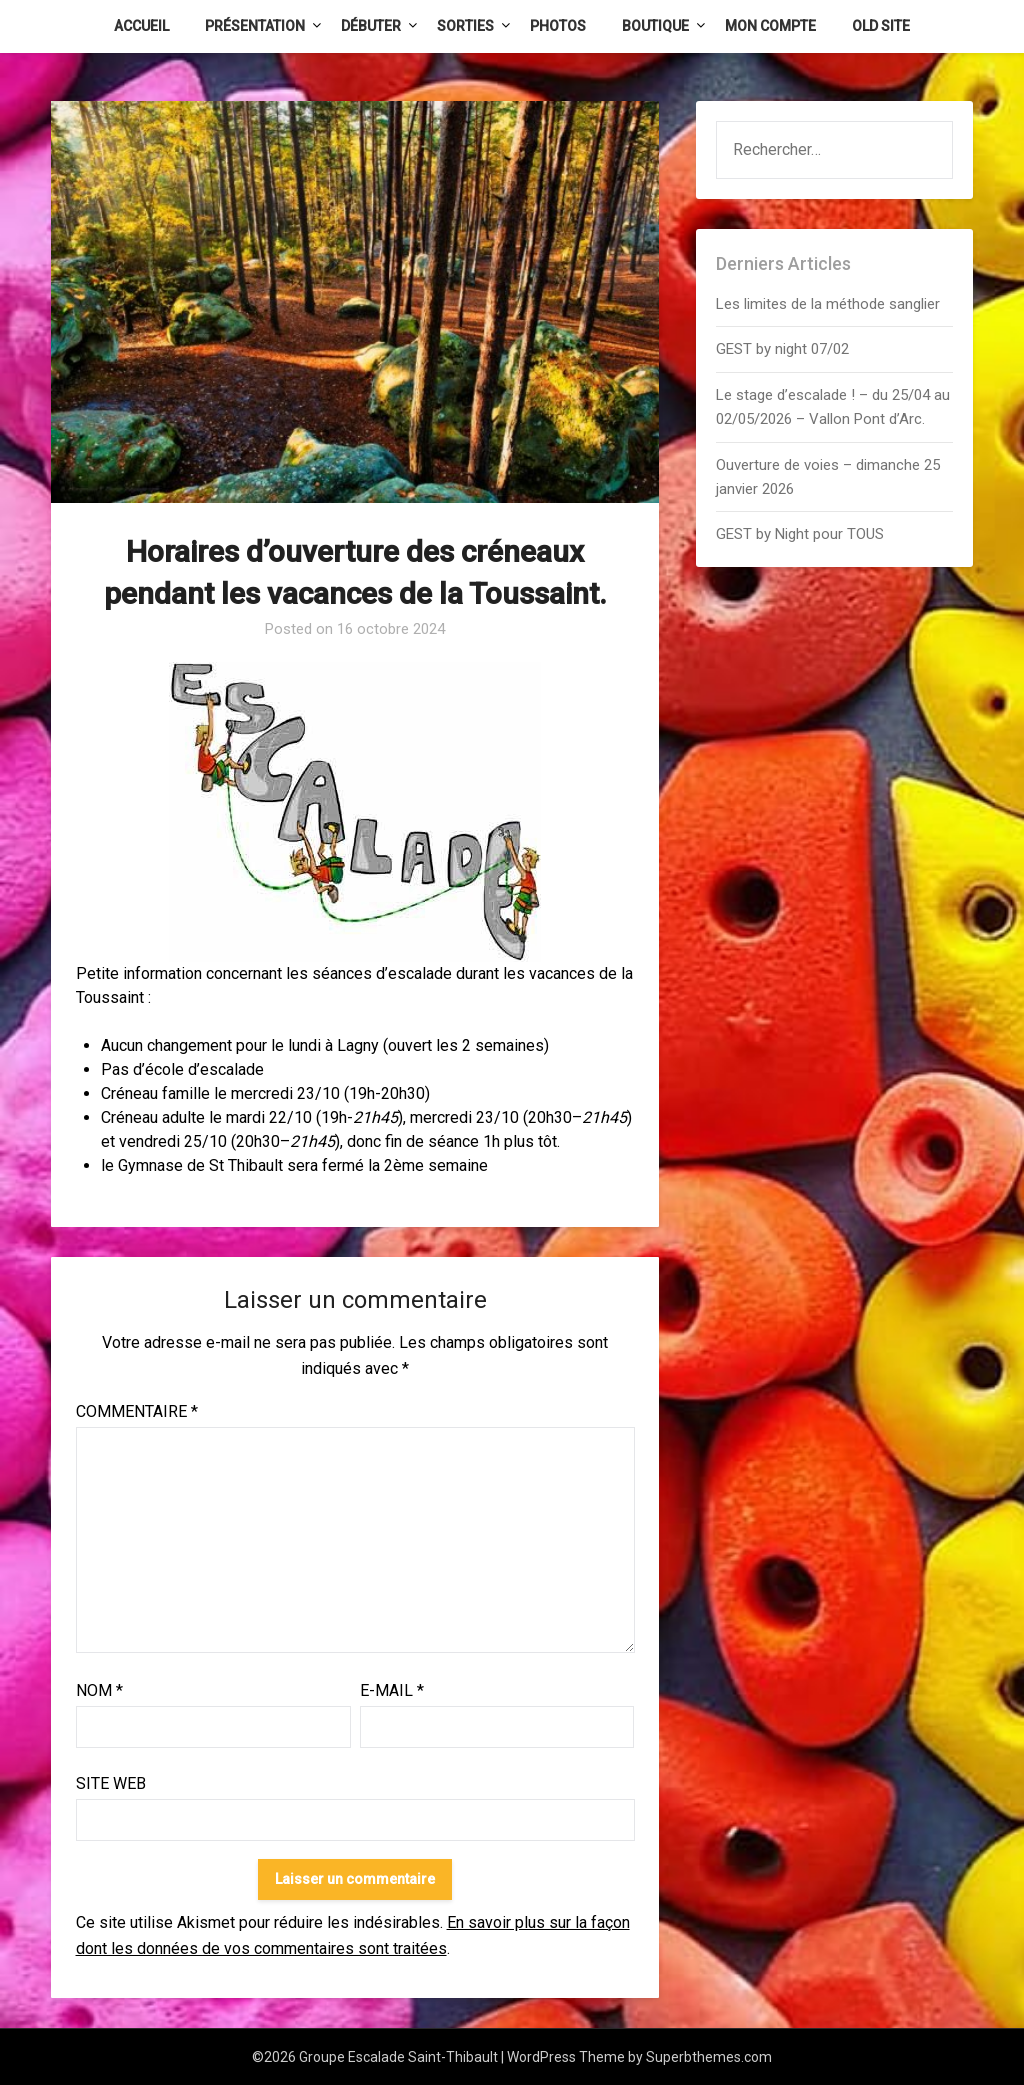  I want to click on Site web, so click(111, 1783).